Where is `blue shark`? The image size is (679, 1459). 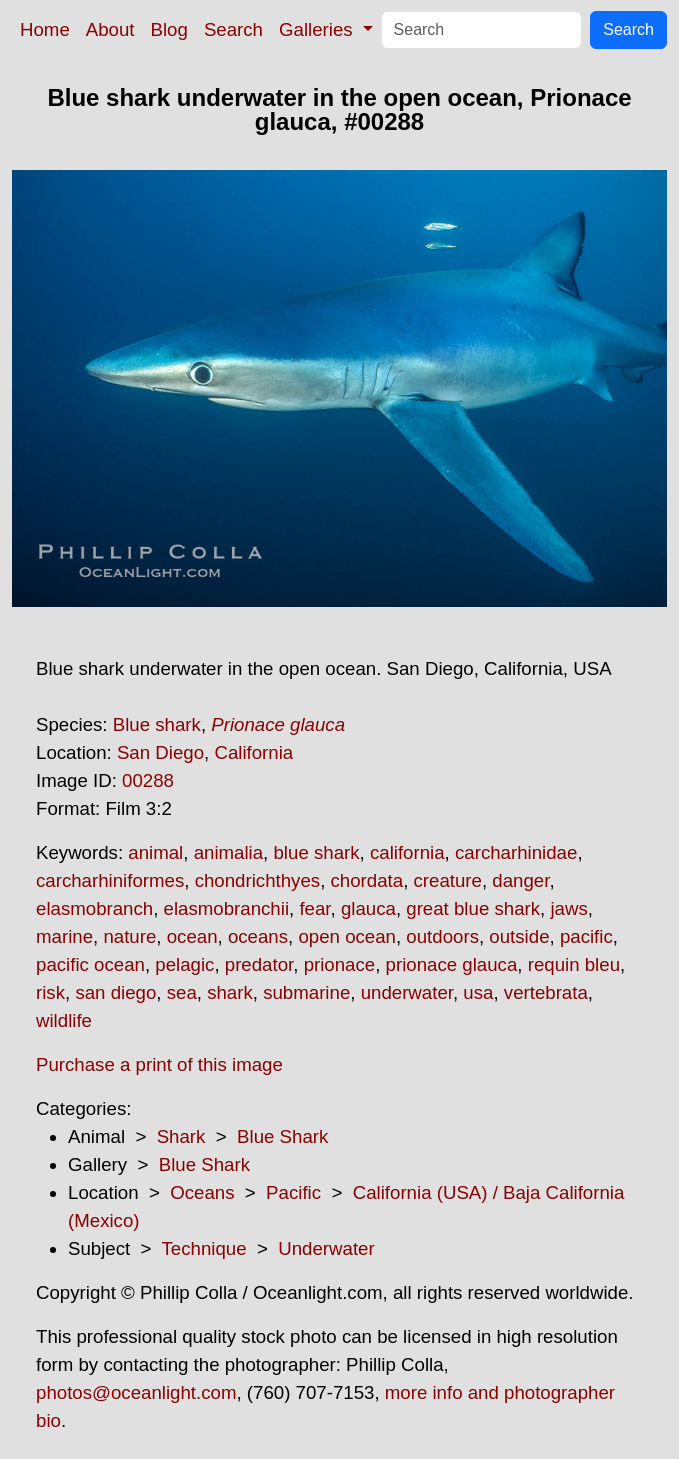 blue shark is located at coordinates (316, 852).